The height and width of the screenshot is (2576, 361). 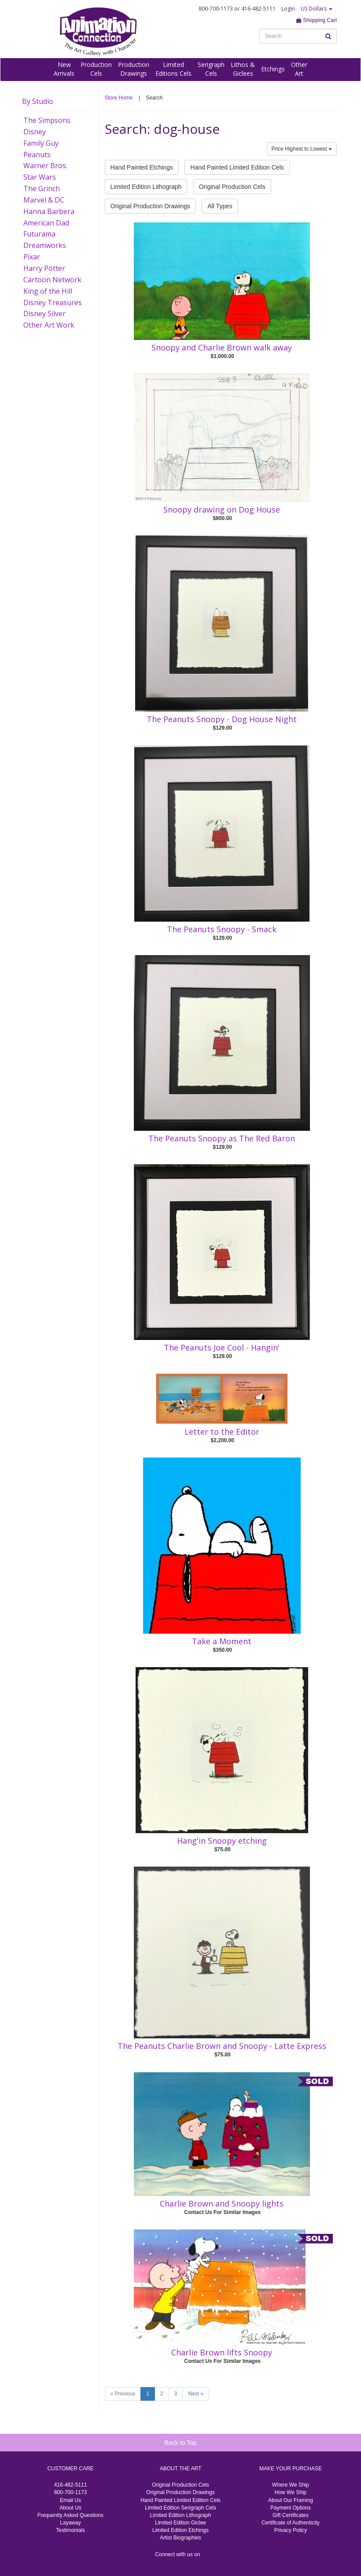 I want to click on Certificate of Authenticity, so click(x=291, y=2523).